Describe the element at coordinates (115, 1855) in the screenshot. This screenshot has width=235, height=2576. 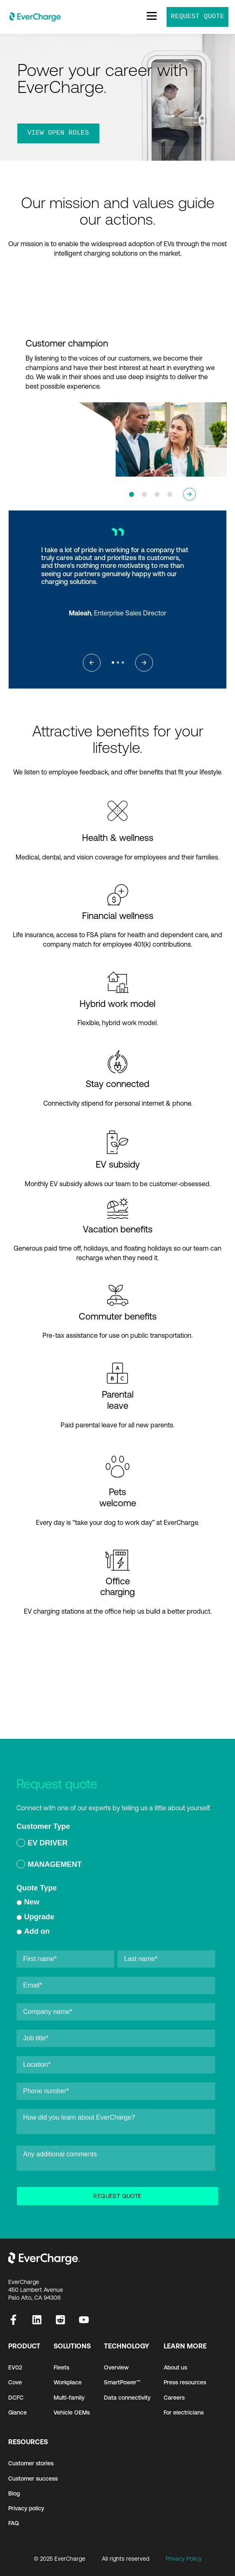
I see `[checkbox]` at that location.